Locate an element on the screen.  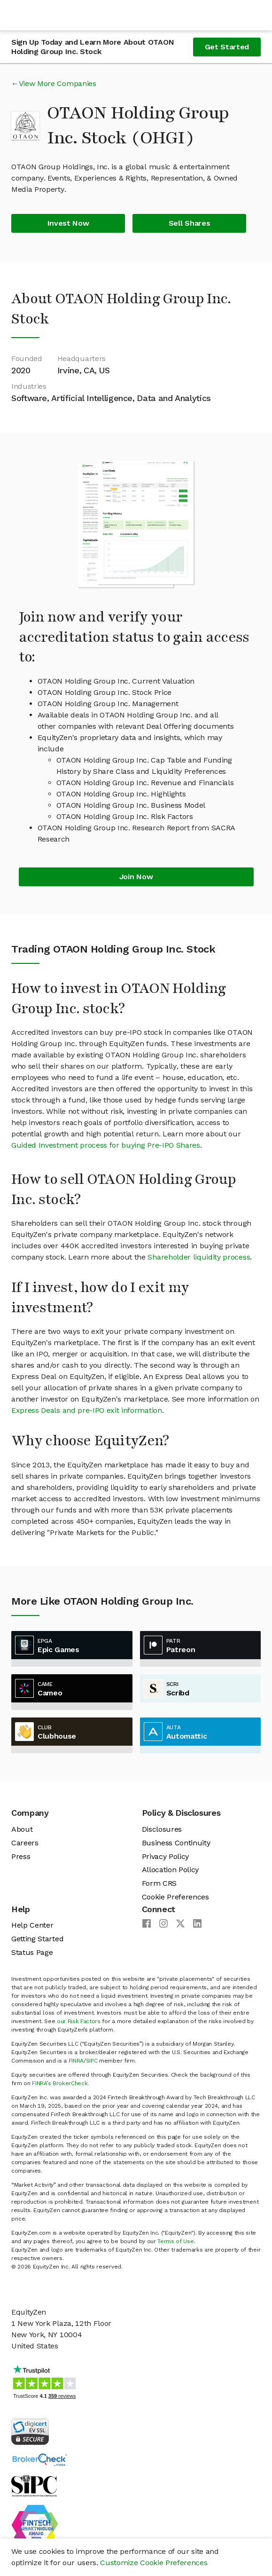
Help Center is located at coordinates (32, 1925).